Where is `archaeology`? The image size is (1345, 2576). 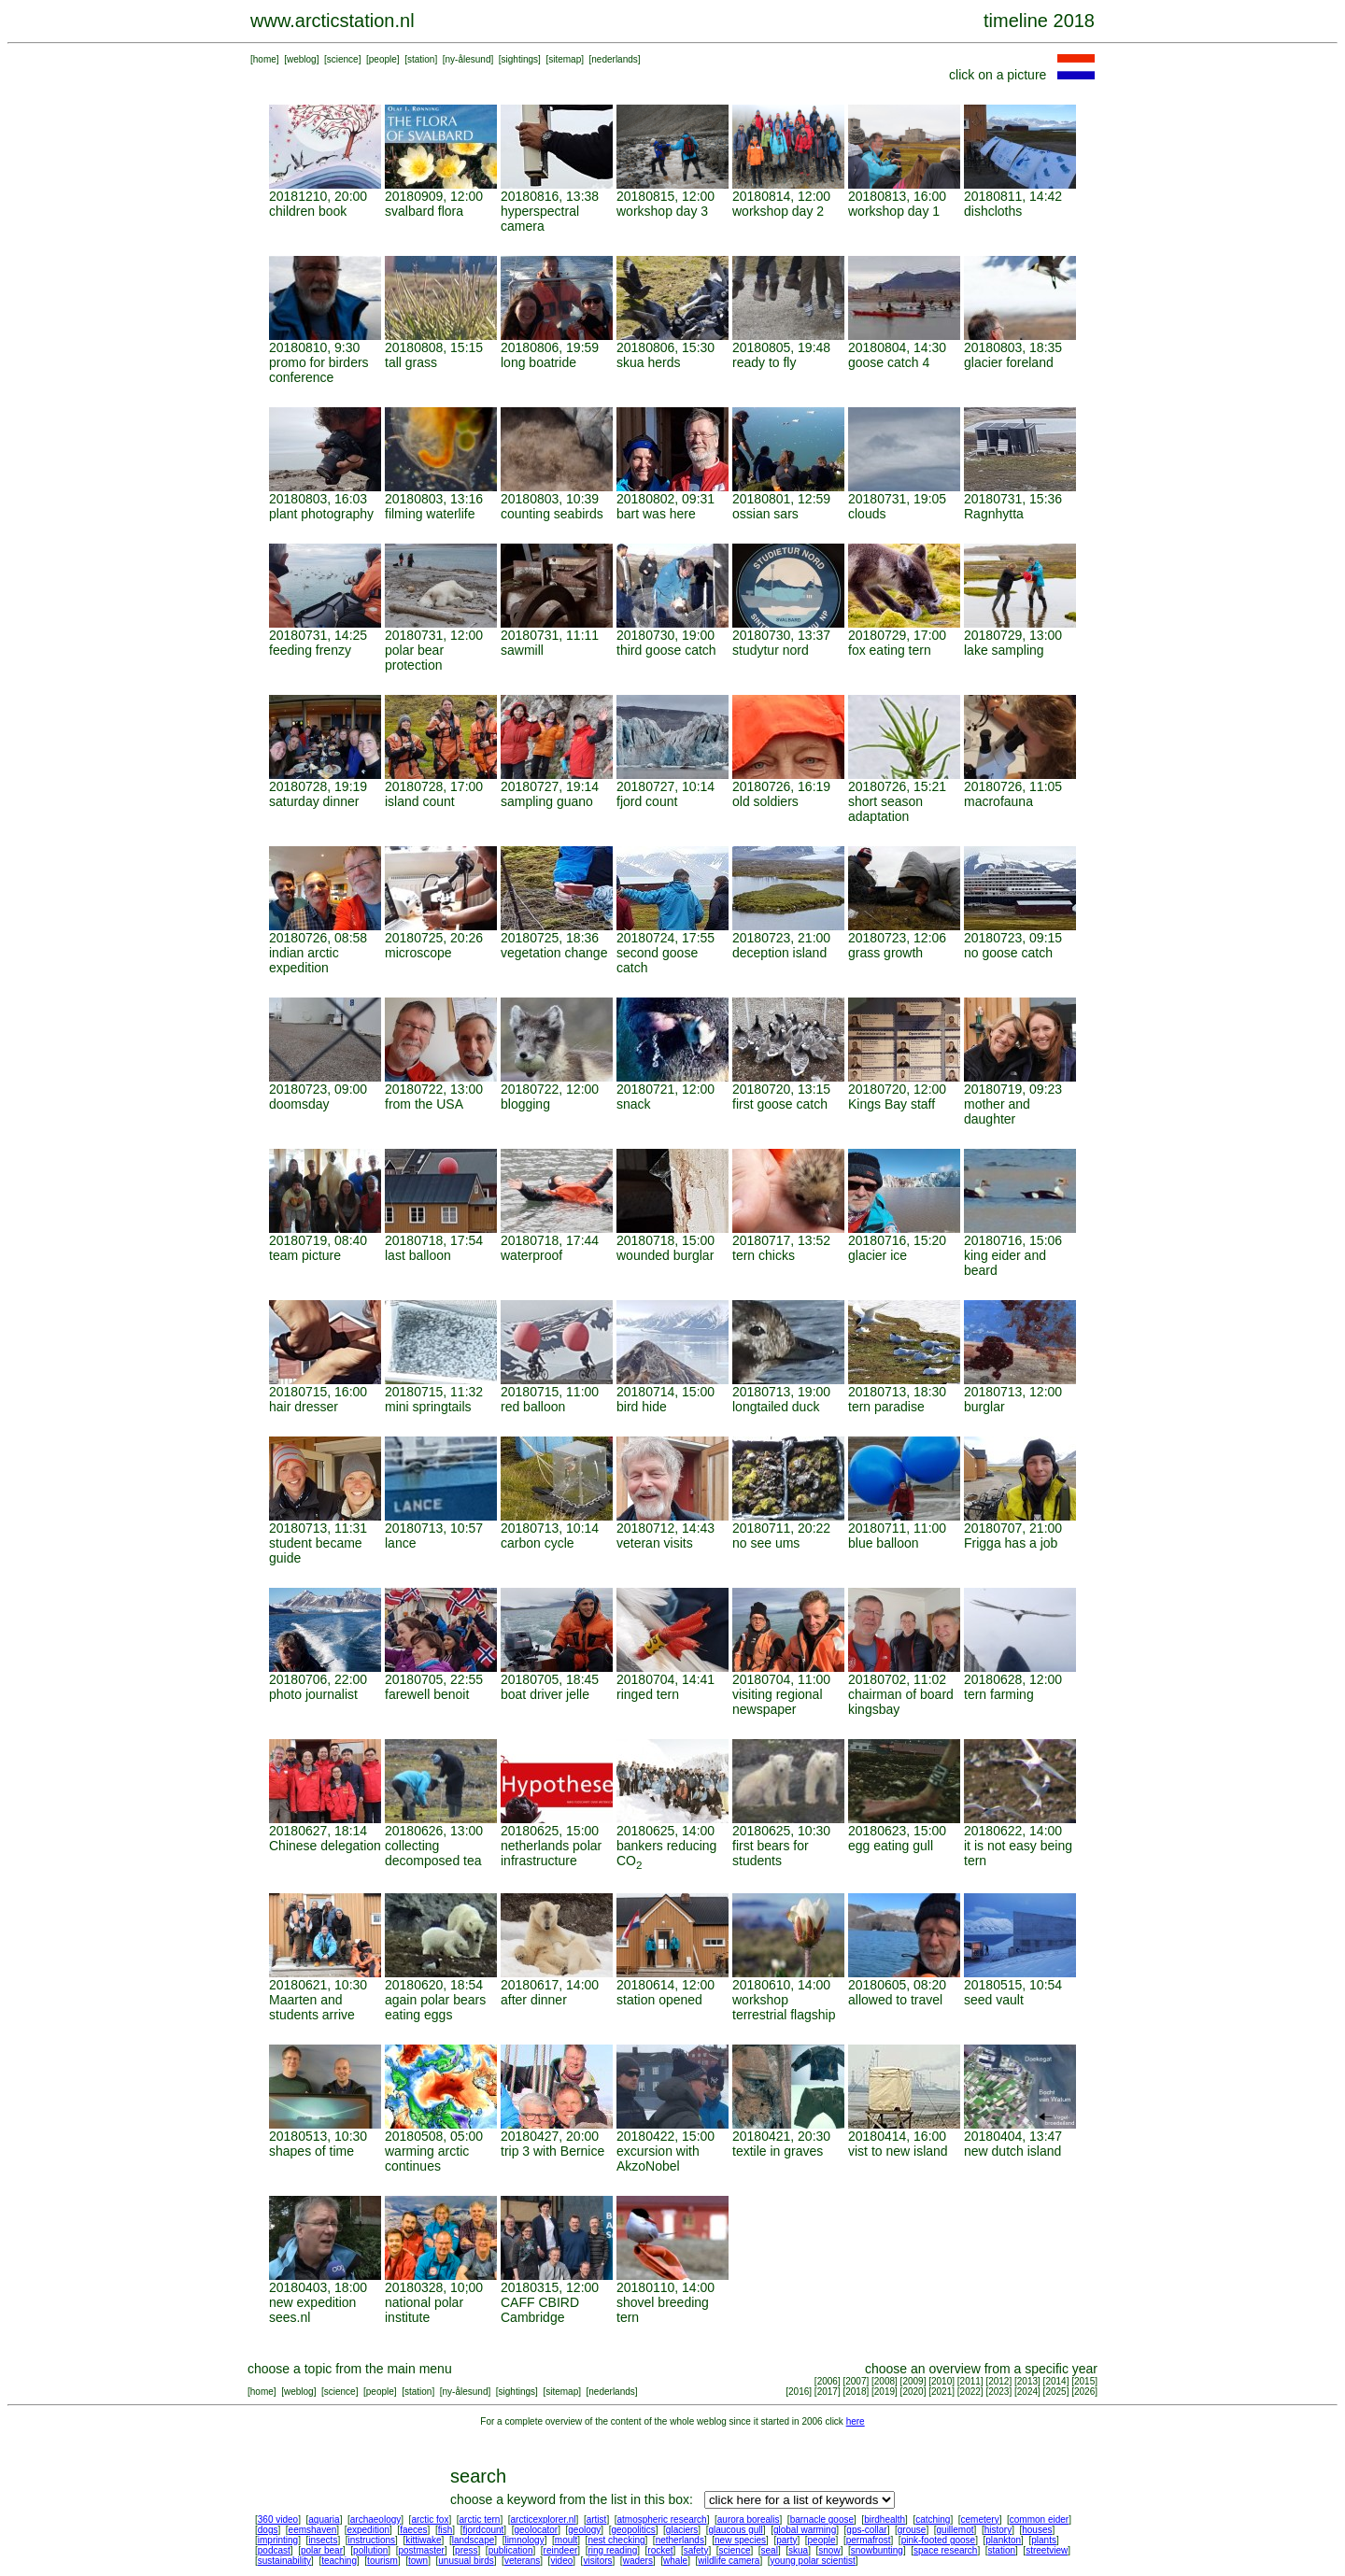
archaeology is located at coordinates (375, 2519).